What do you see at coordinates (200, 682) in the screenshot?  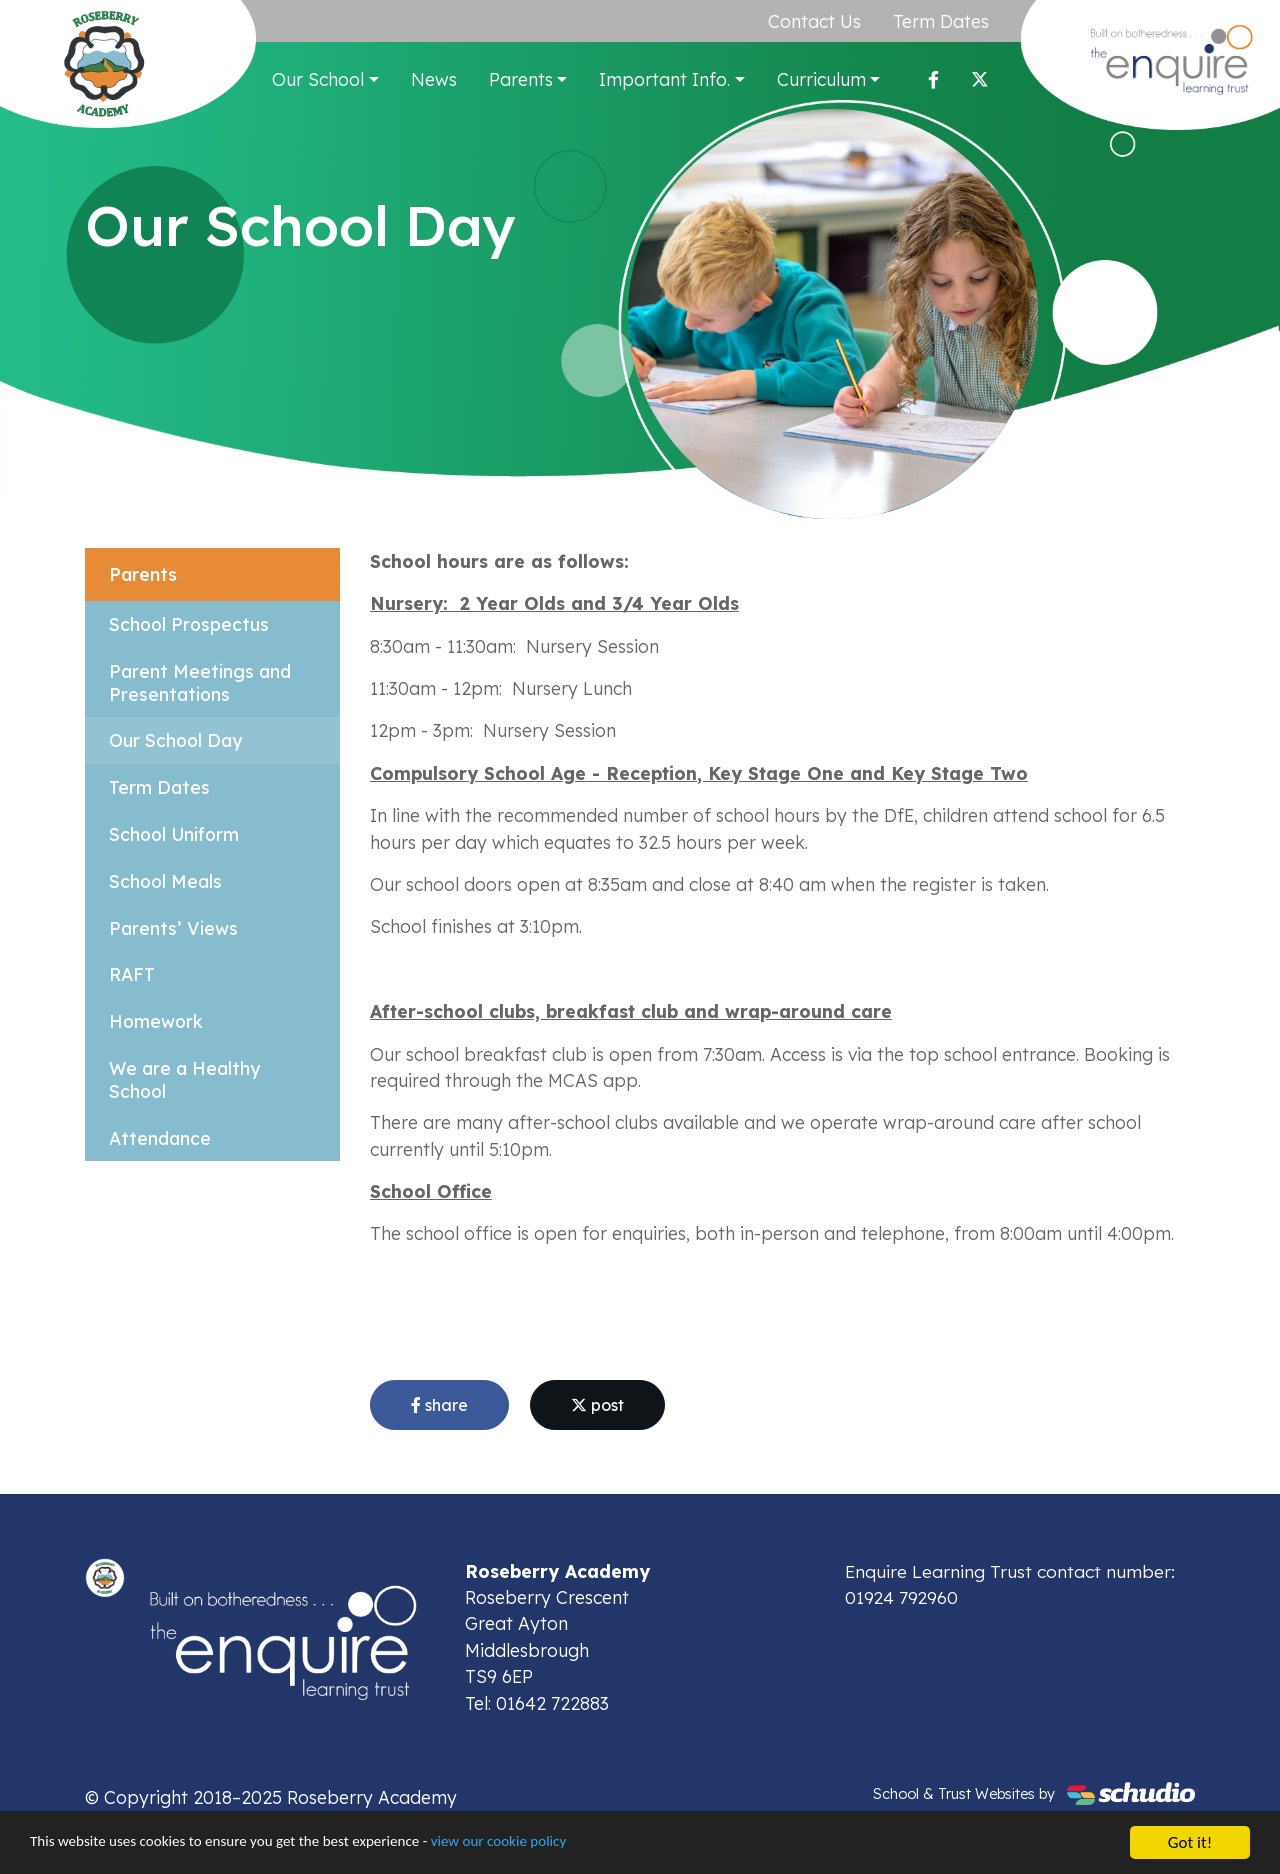 I see `Parent Meetings and Presentations` at bounding box center [200, 682].